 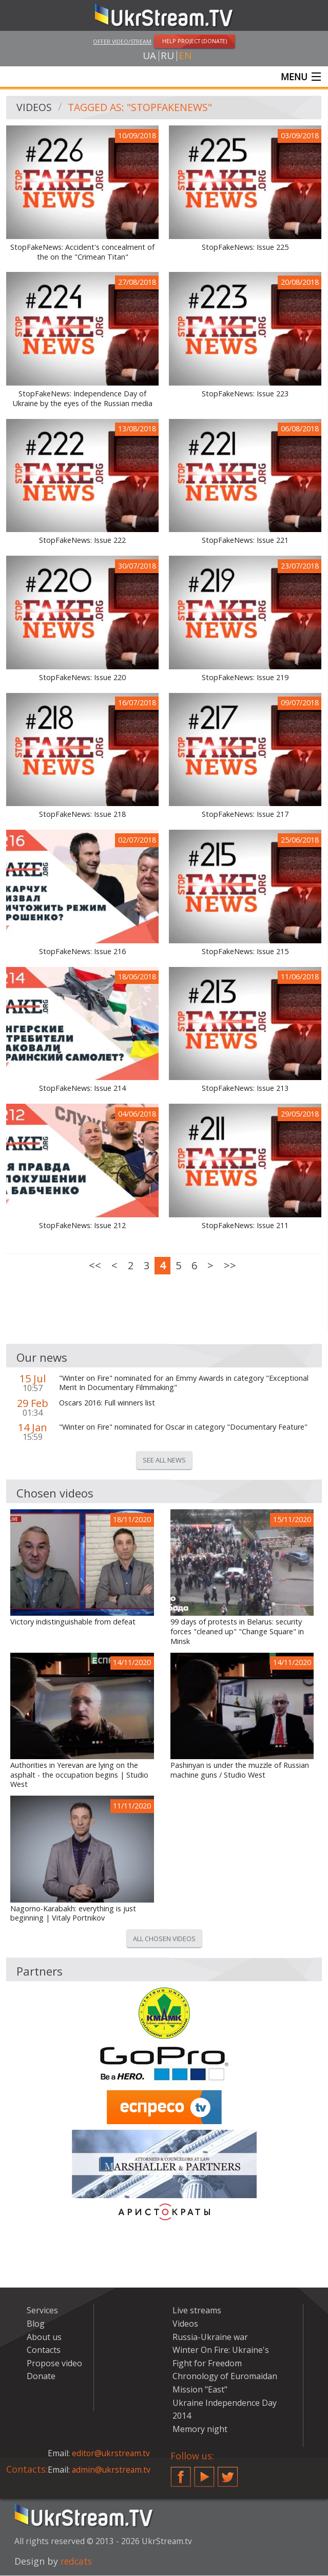 What do you see at coordinates (245, 1088) in the screenshot?
I see `StopFakeNews: Issue 213` at bounding box center [245, 1088].